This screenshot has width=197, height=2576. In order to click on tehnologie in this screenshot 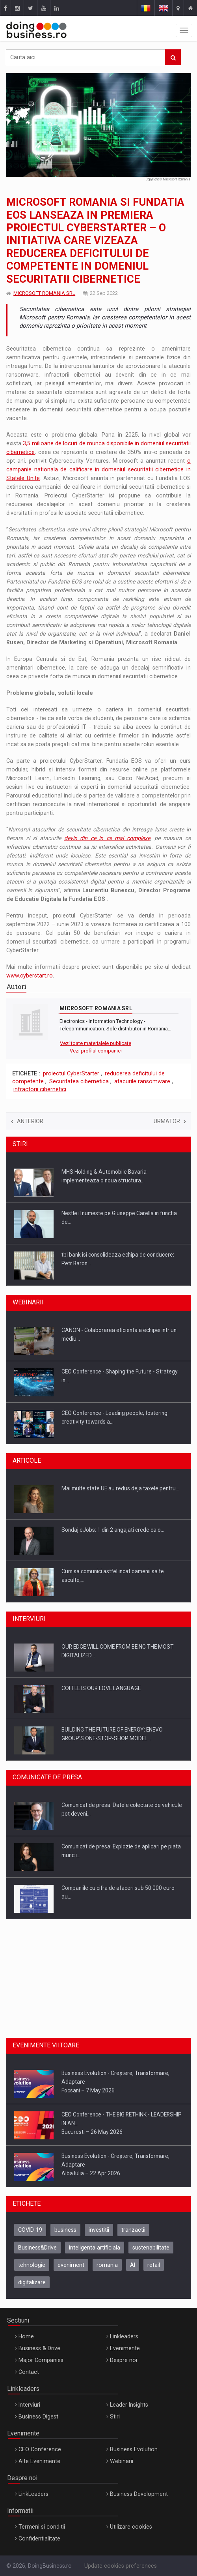, I will do `click(31, 2265)`.